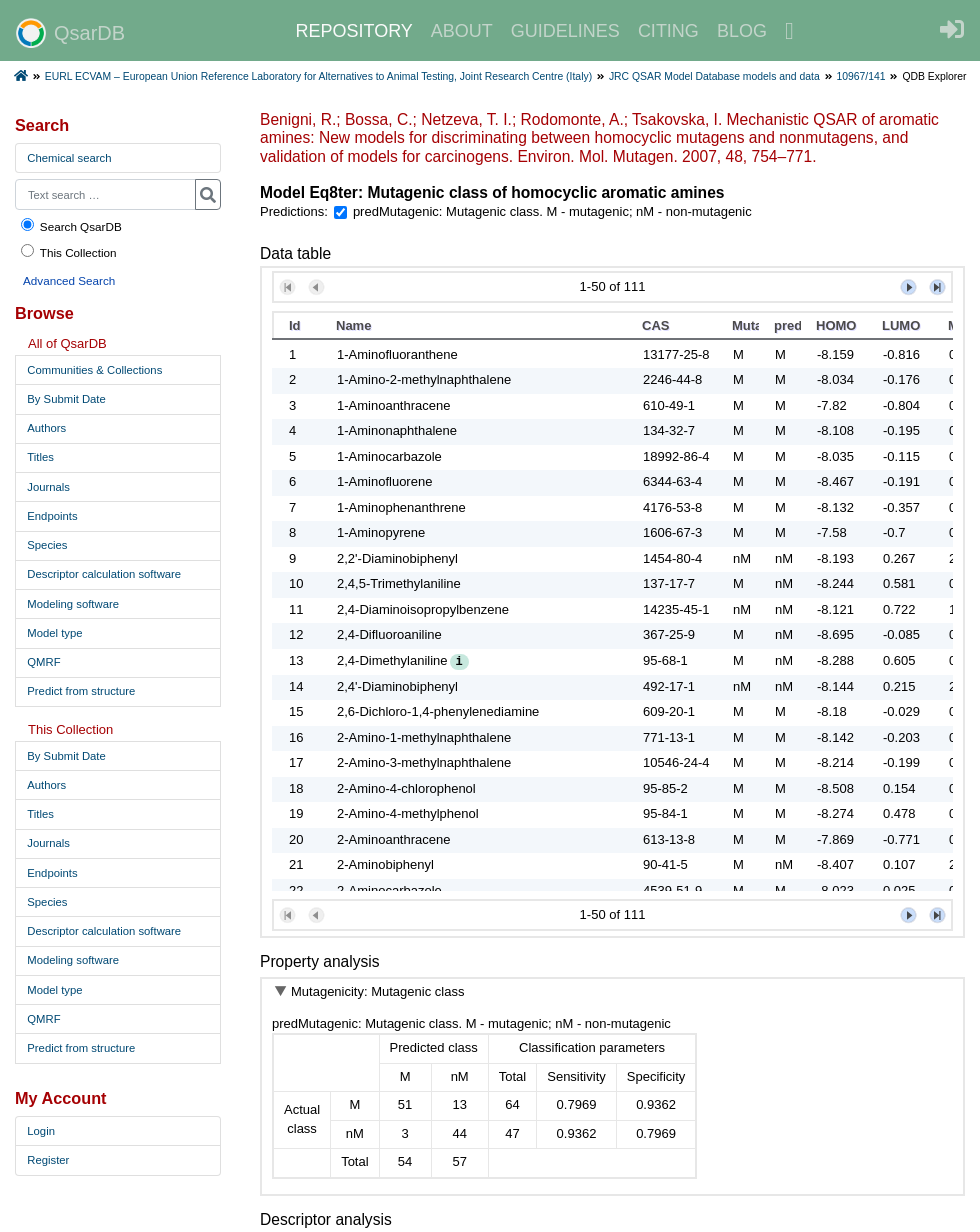 The image size is (980, 1232). Describe the element at coordinates (668, 31) in the screenshot. I see `CITING` at that location.